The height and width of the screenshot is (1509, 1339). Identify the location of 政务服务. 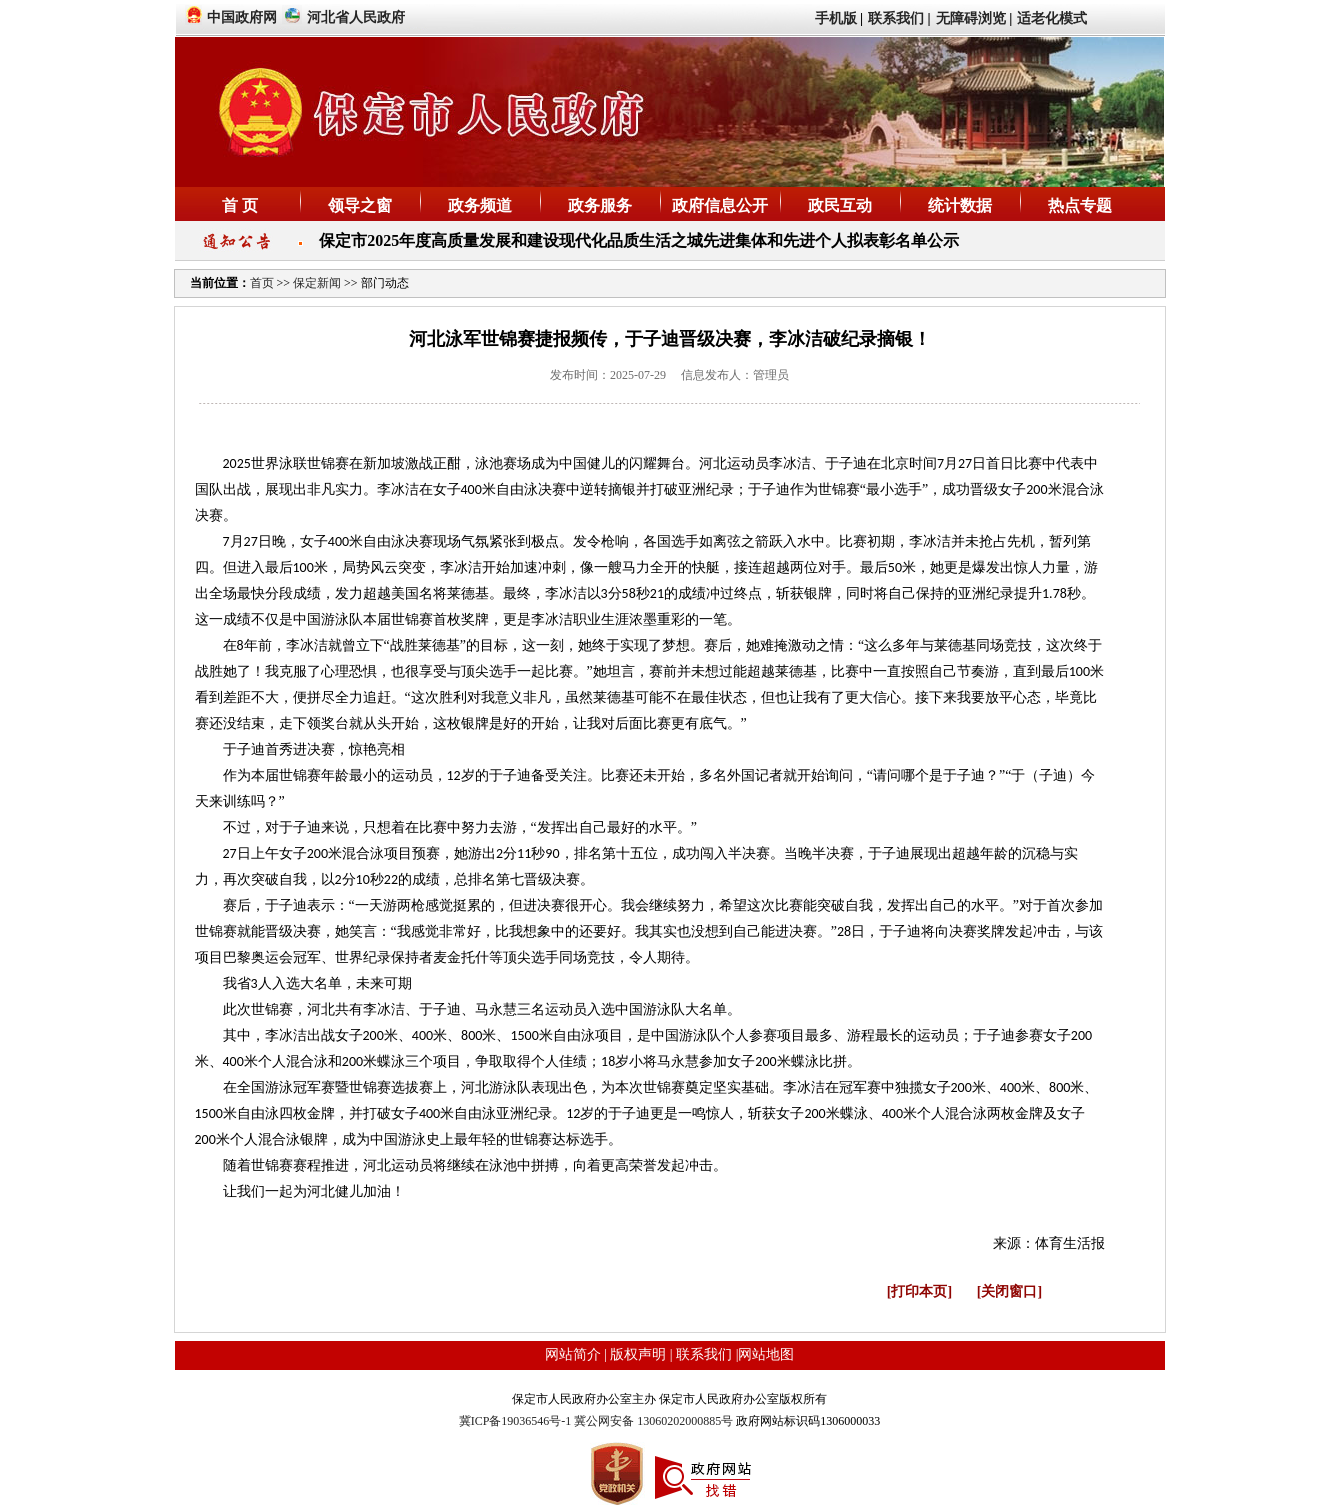
(600, 205).